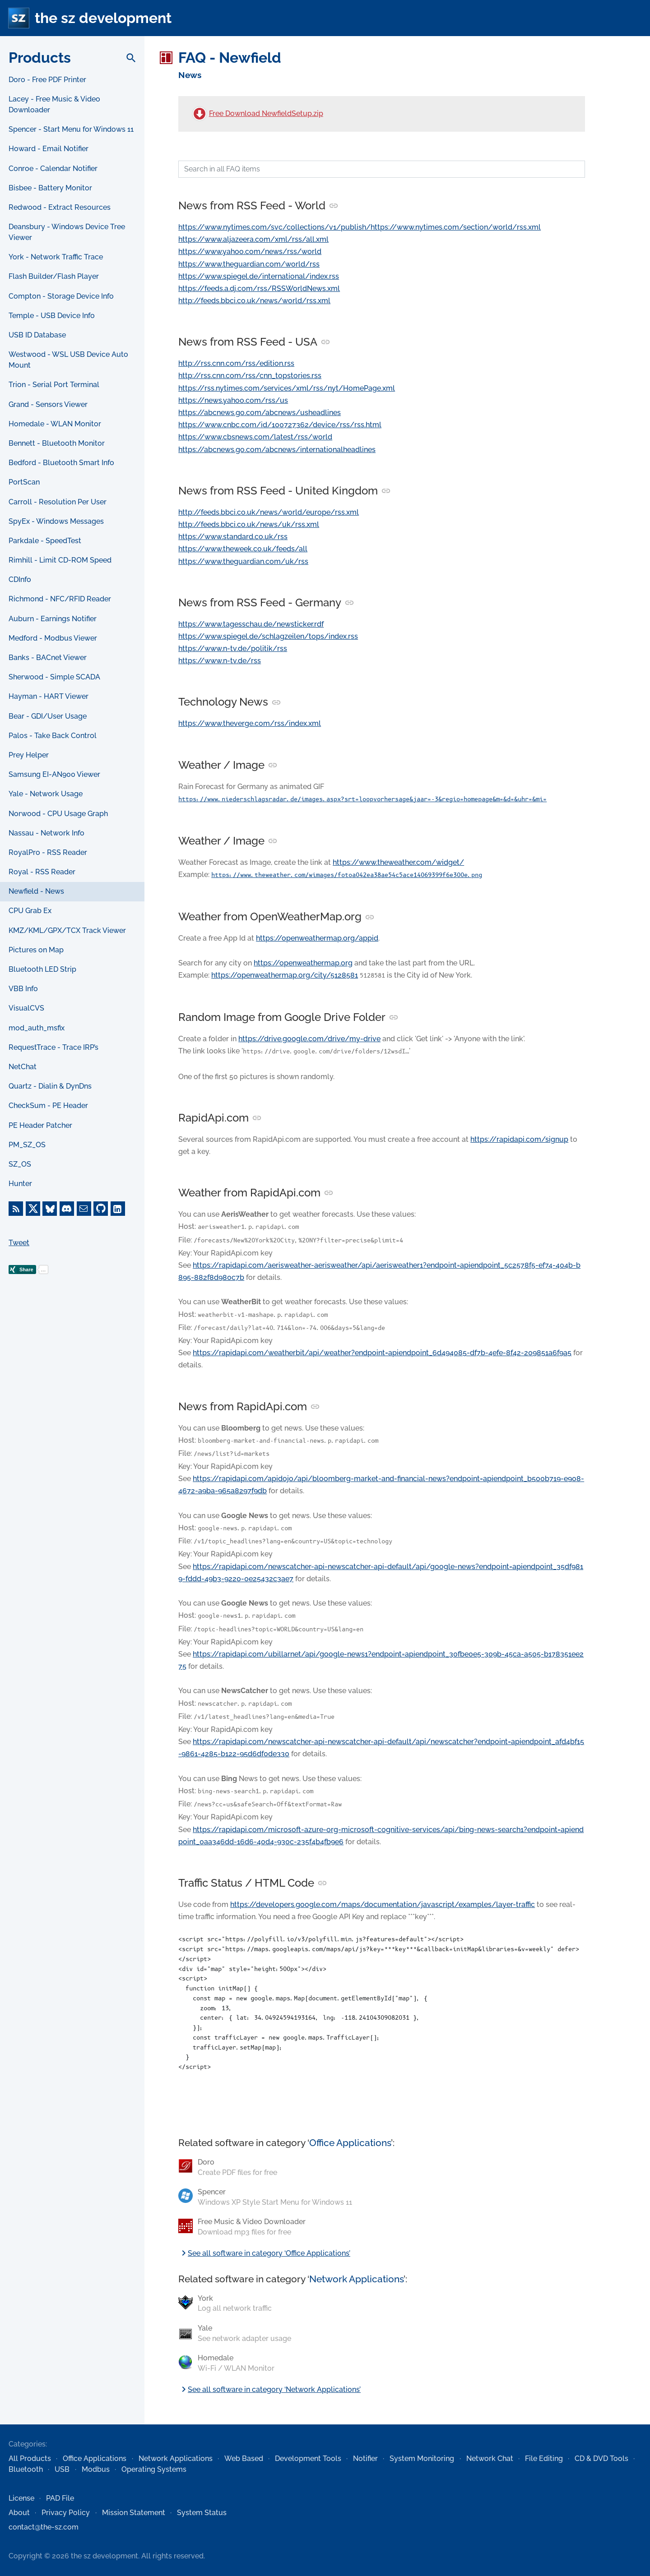 The width and height of the screenshot is (650, 2576). I want to click on https://rss.nytimes.com/services/xml/rss/nyt/HomePage.xml, so click(286, 388).